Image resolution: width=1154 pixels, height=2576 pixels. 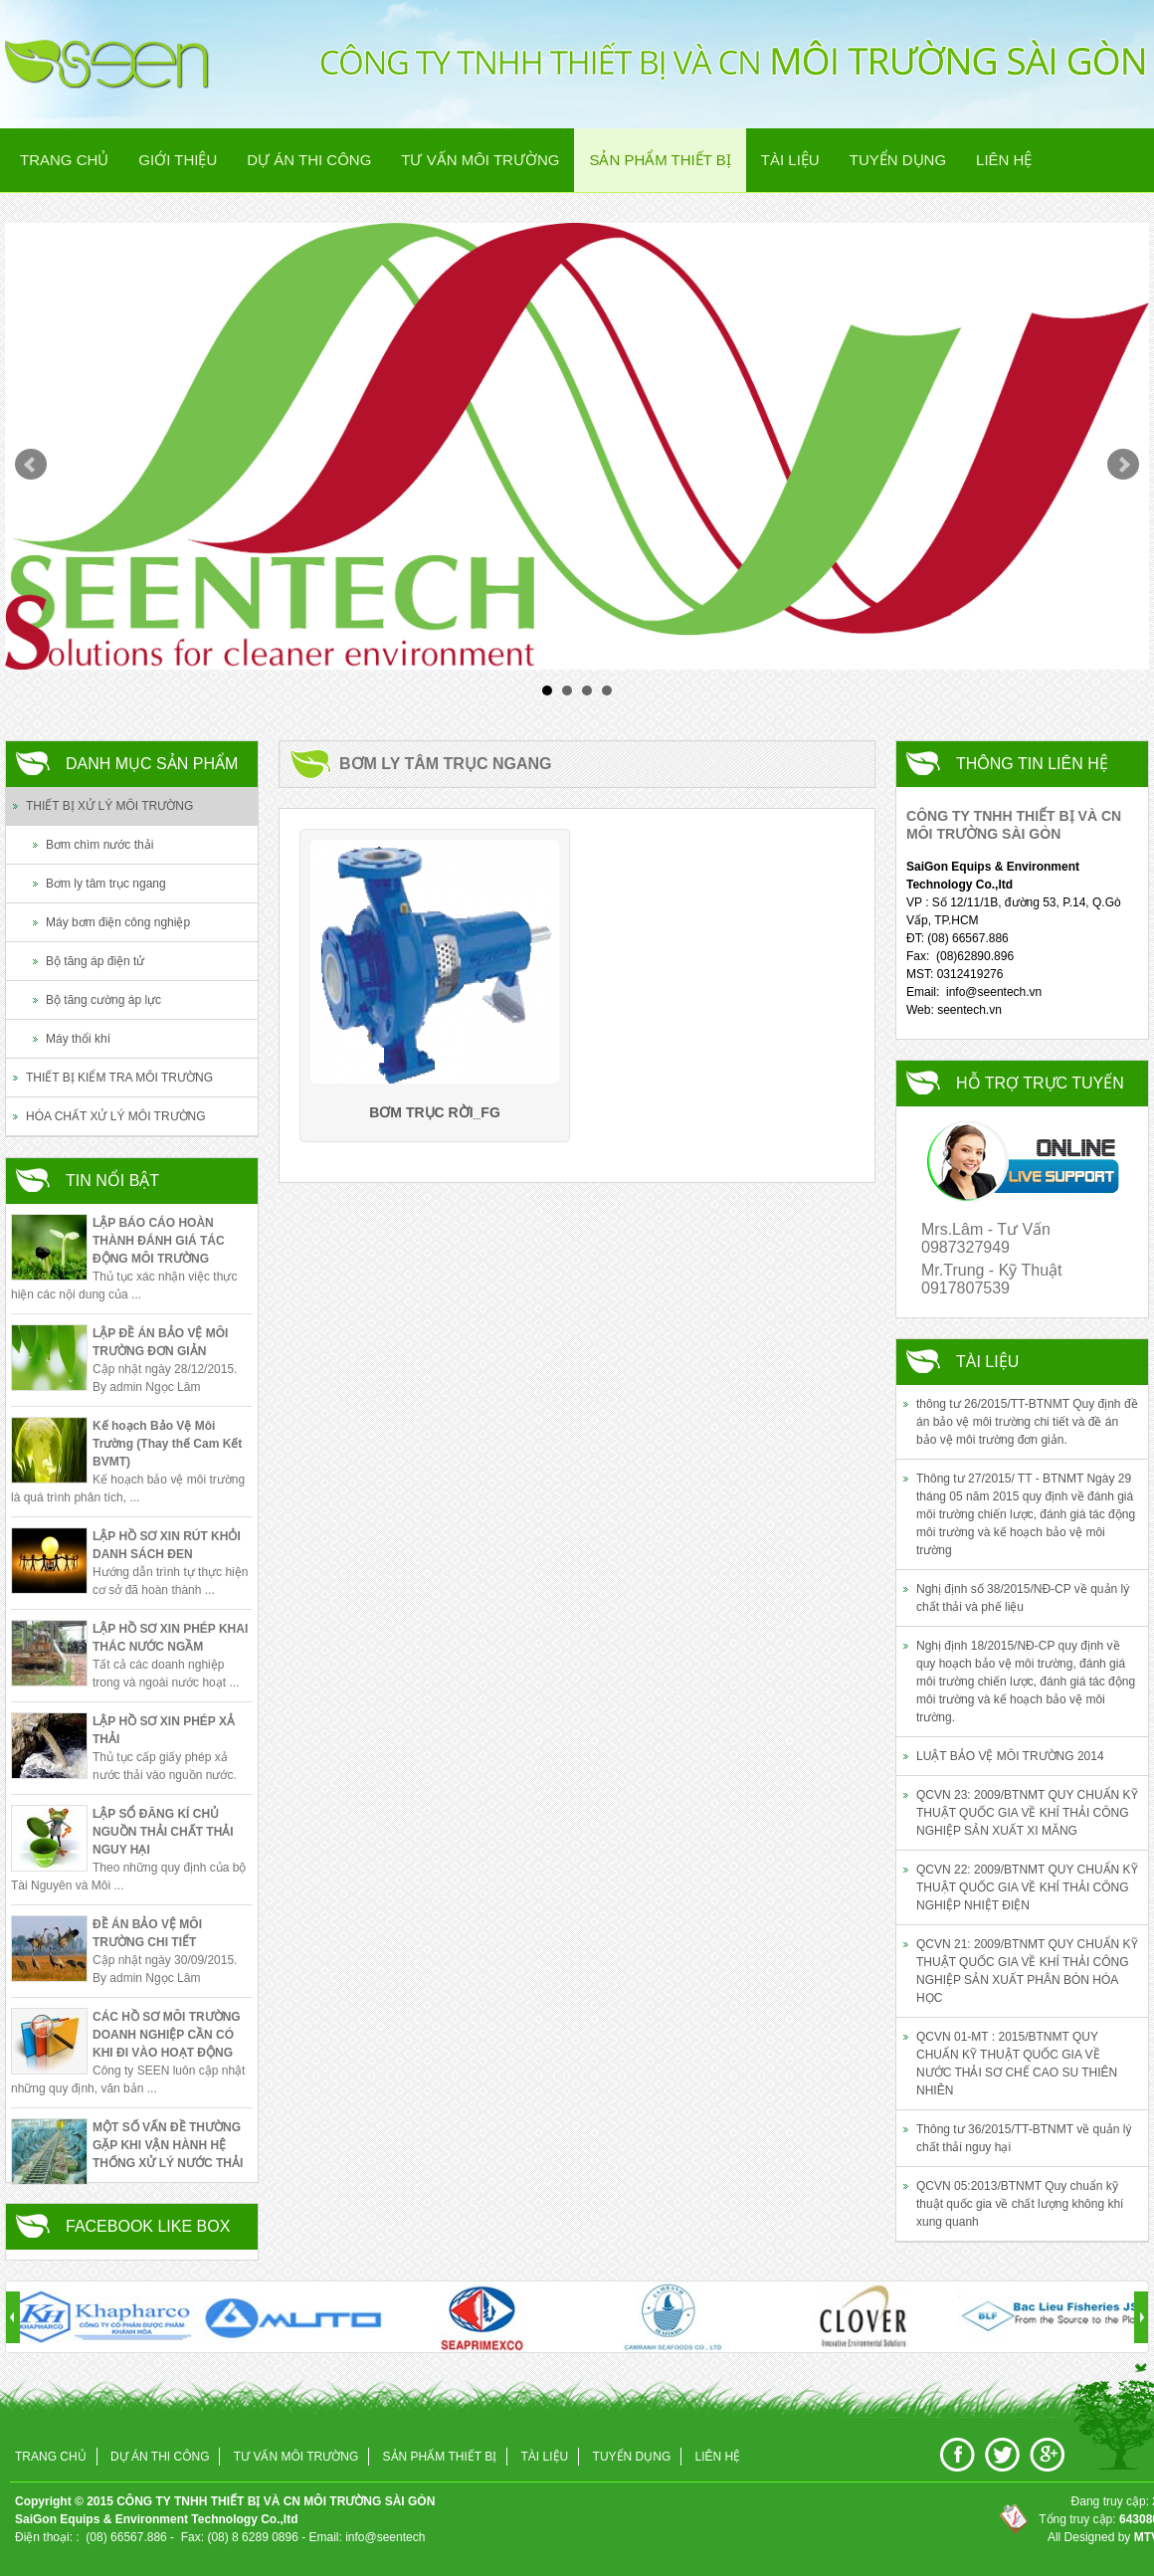 What do you see at coordinates (64, 159) in the screenshot?
I see `Trang chủ` at bounding box center [64, 159].